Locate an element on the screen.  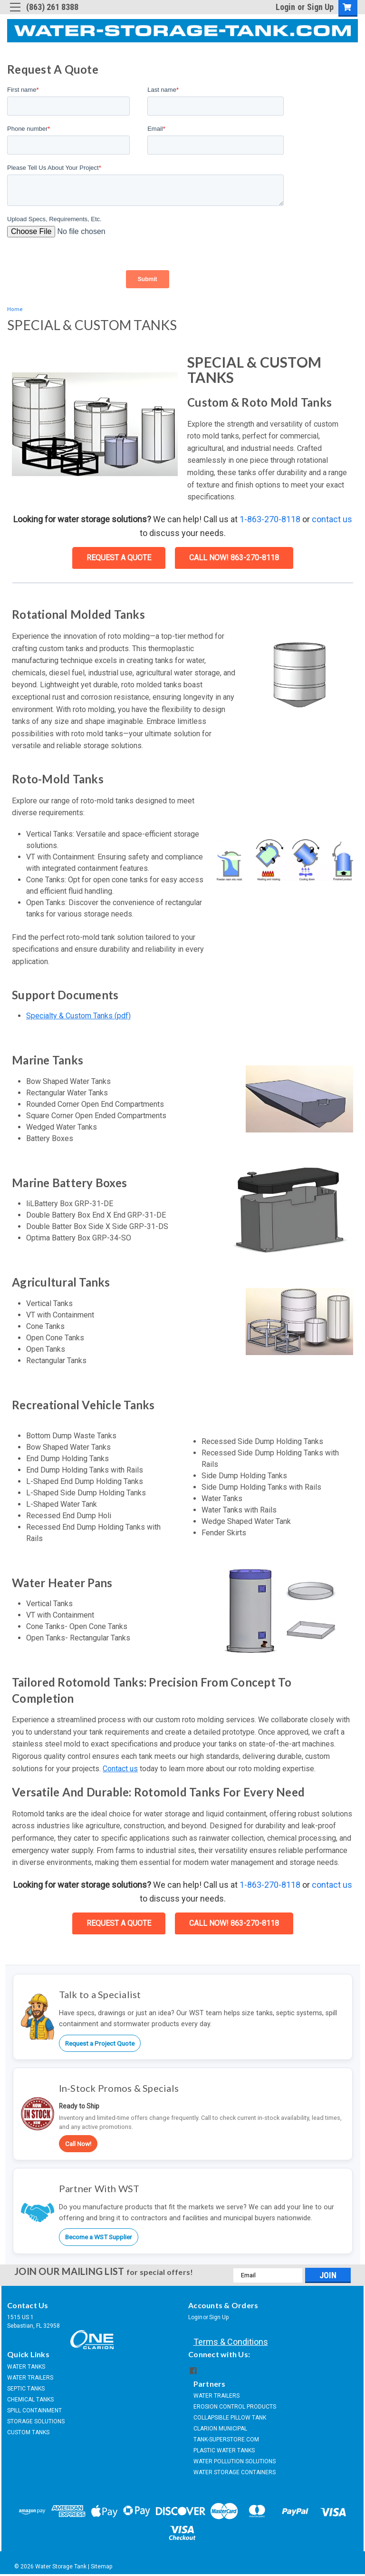
SEPTIC TANKS is located at coordinates (26, 2388).